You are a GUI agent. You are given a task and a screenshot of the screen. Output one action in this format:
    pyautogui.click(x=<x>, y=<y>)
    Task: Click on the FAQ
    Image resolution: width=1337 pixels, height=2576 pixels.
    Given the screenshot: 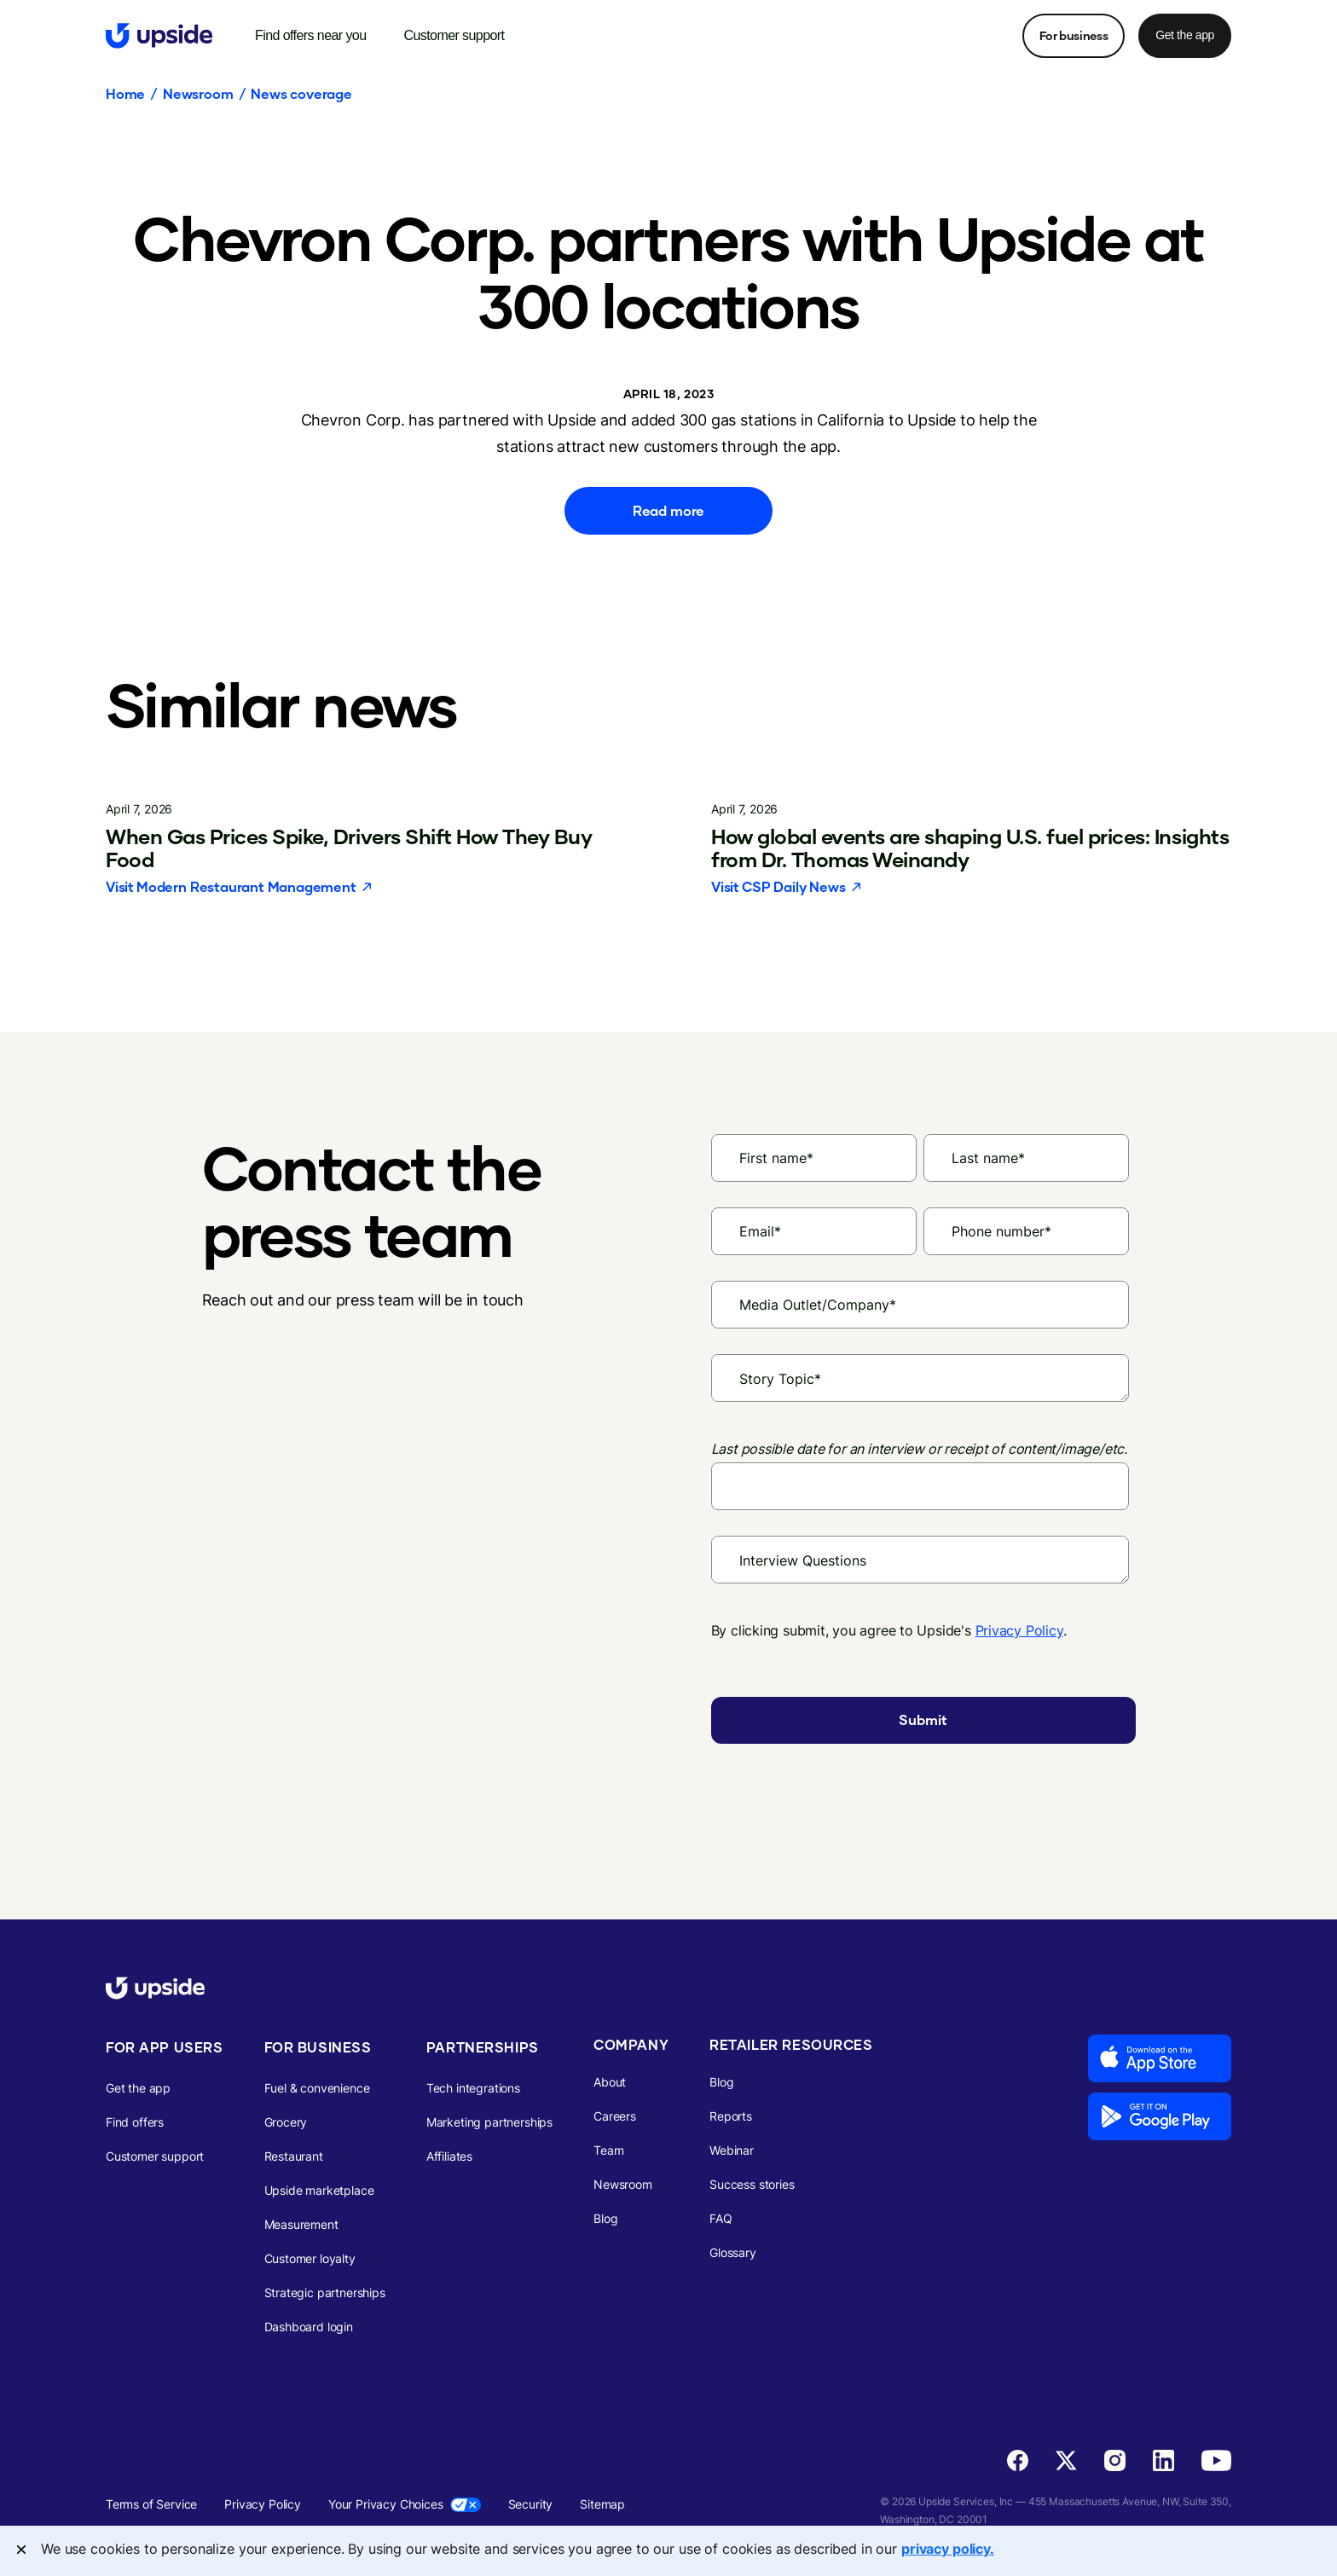 What is the action you would take?
    pyautogui.click(x=720, y=2218)
    